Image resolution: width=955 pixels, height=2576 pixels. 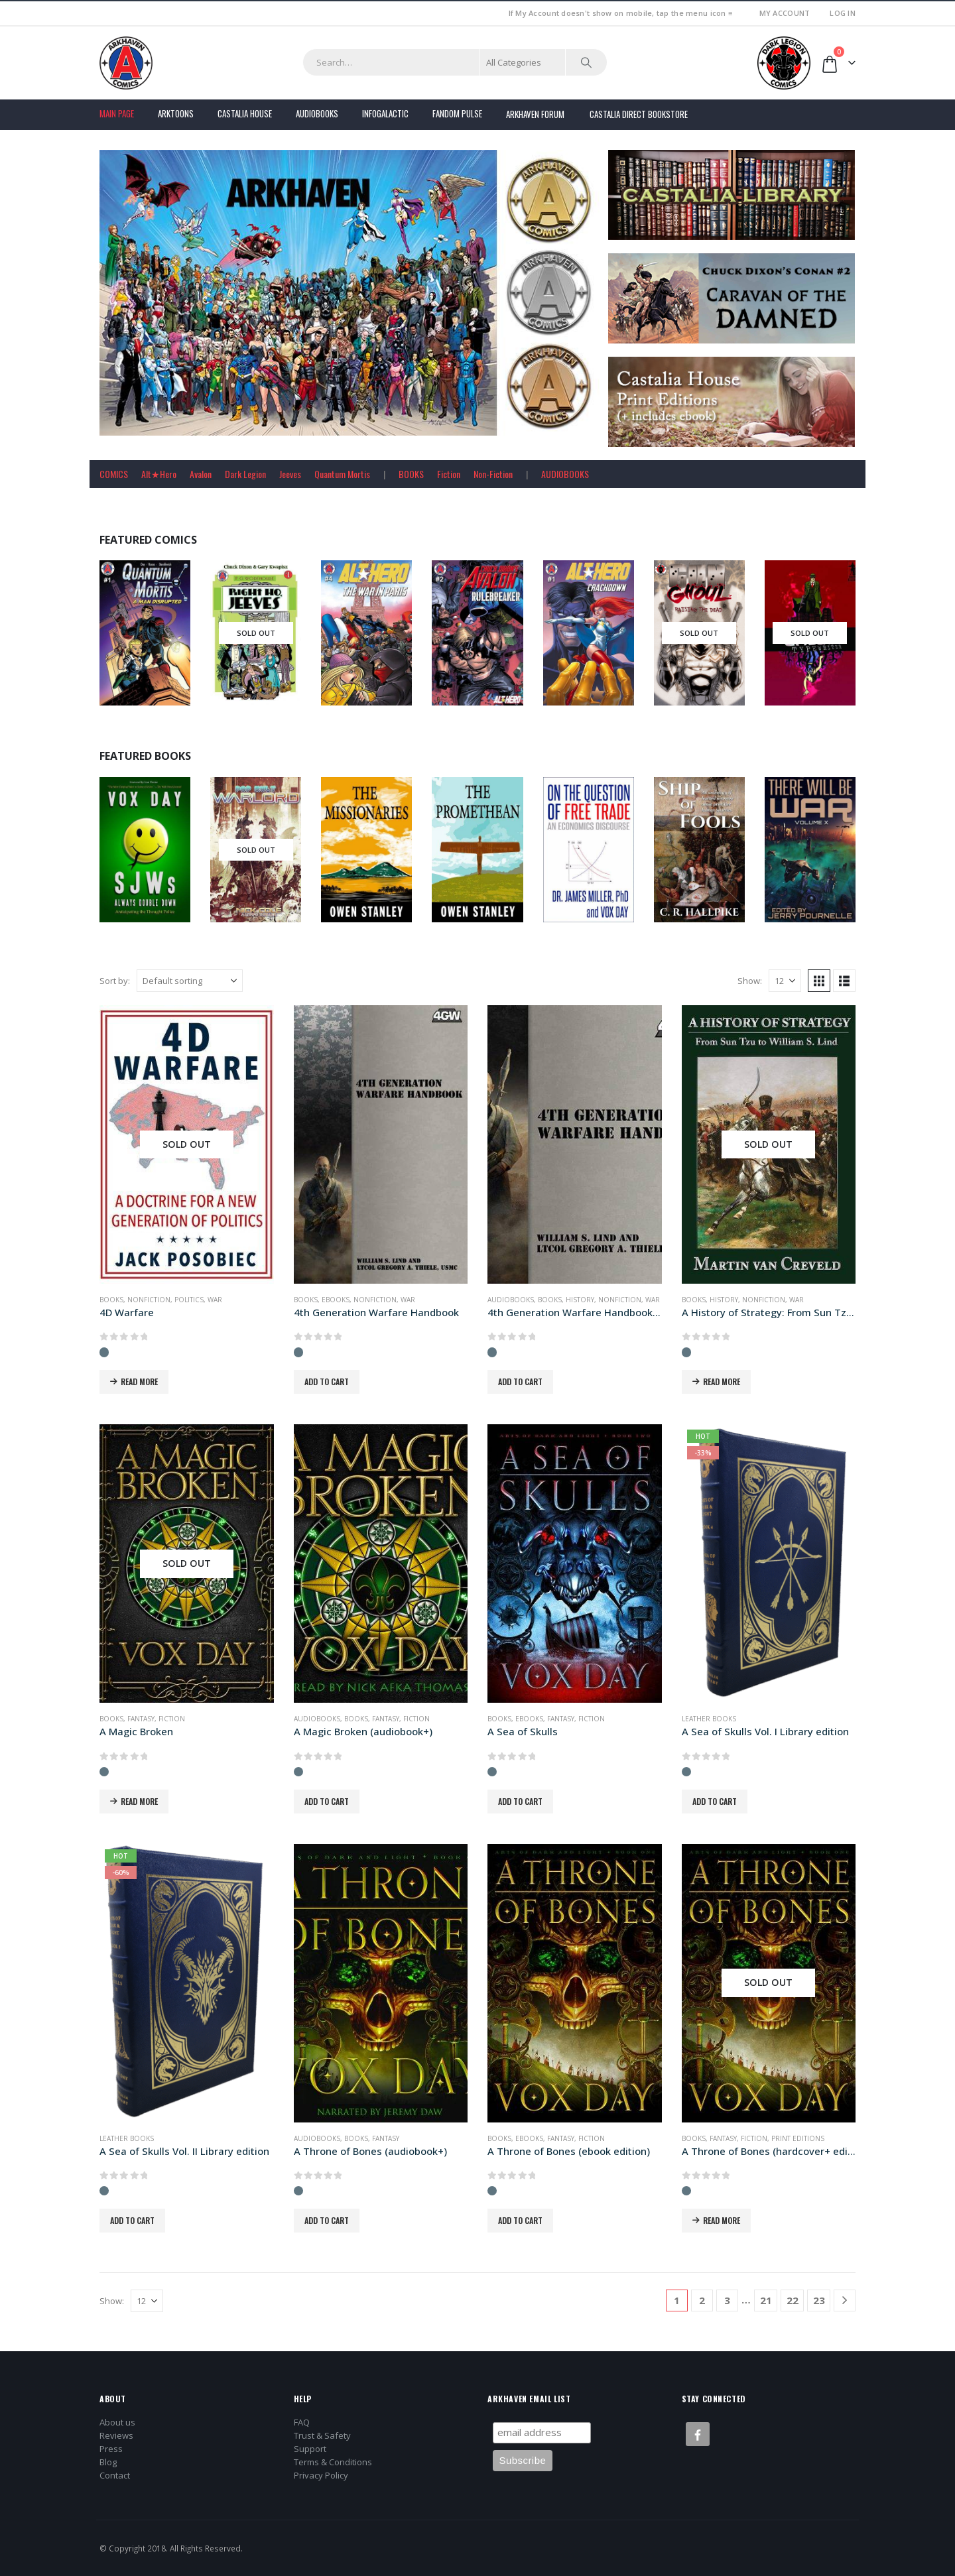 What do you see at coordinates (709, 1718) in the screenshot?
I see `Leather Books` at bounding box center [709, 1718].